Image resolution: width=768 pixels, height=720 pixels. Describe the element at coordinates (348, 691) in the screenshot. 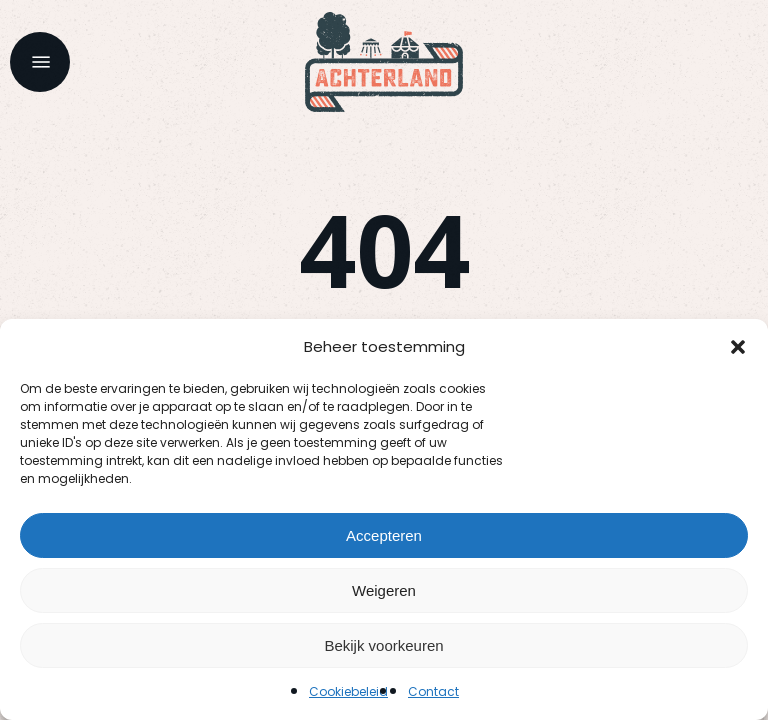

I see `Cookiebeleid` at that location.